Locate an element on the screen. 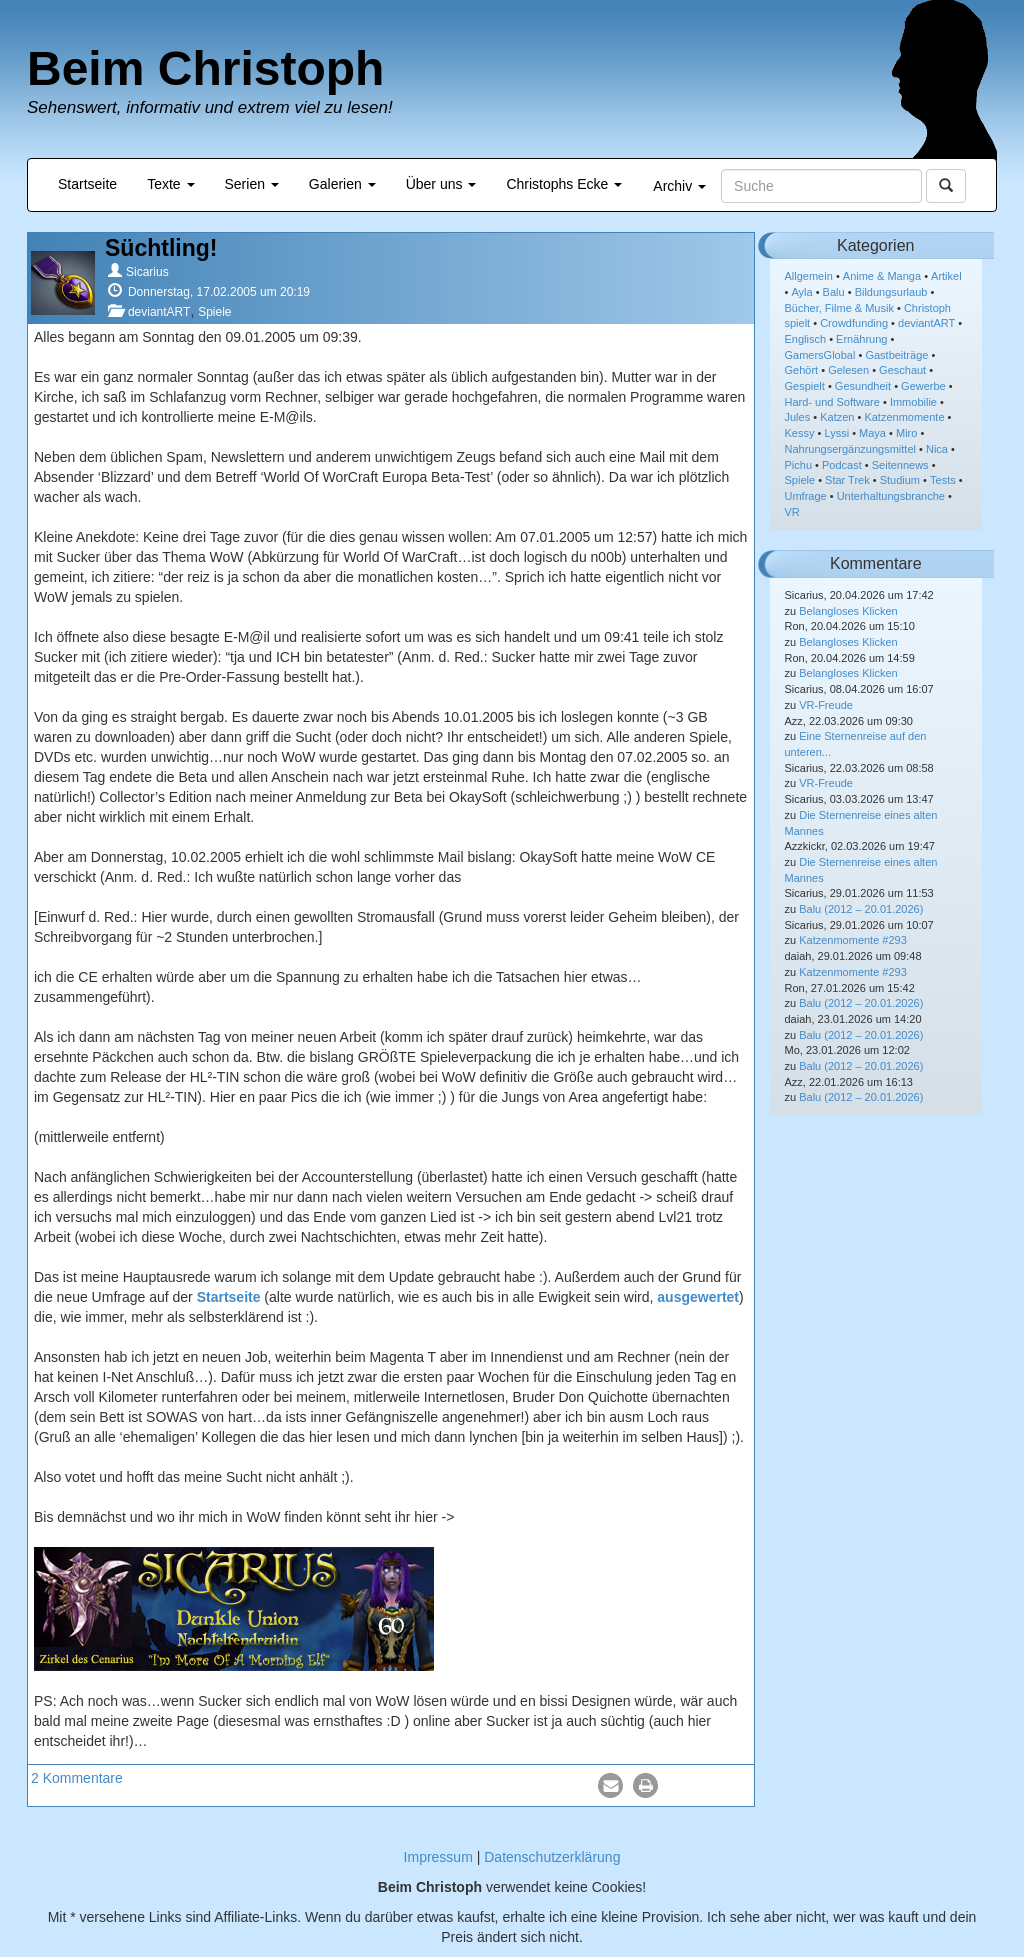 The image size is (1024, 1957). Bücher, Filme & Musik is located at coordinates (839, 308).